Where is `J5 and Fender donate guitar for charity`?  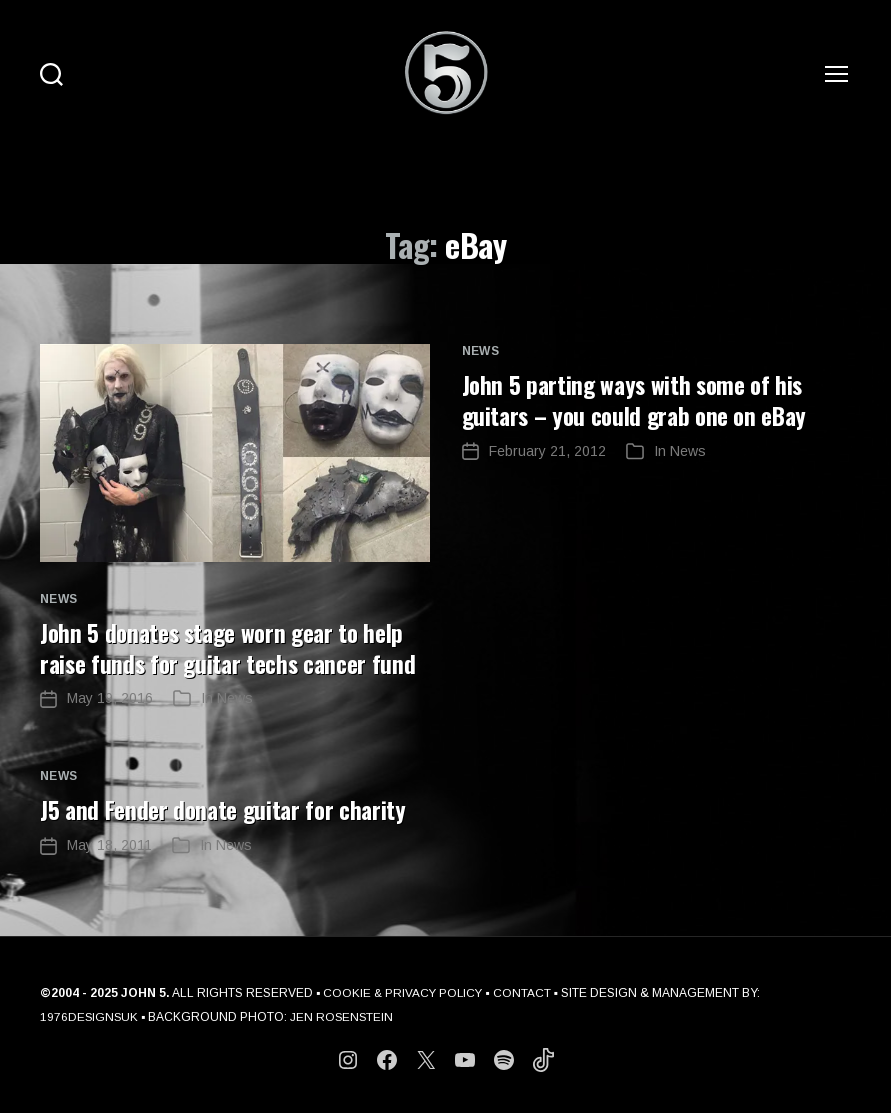 J5 and Fender donate guitar for charity is located at coordinates (228, 808).